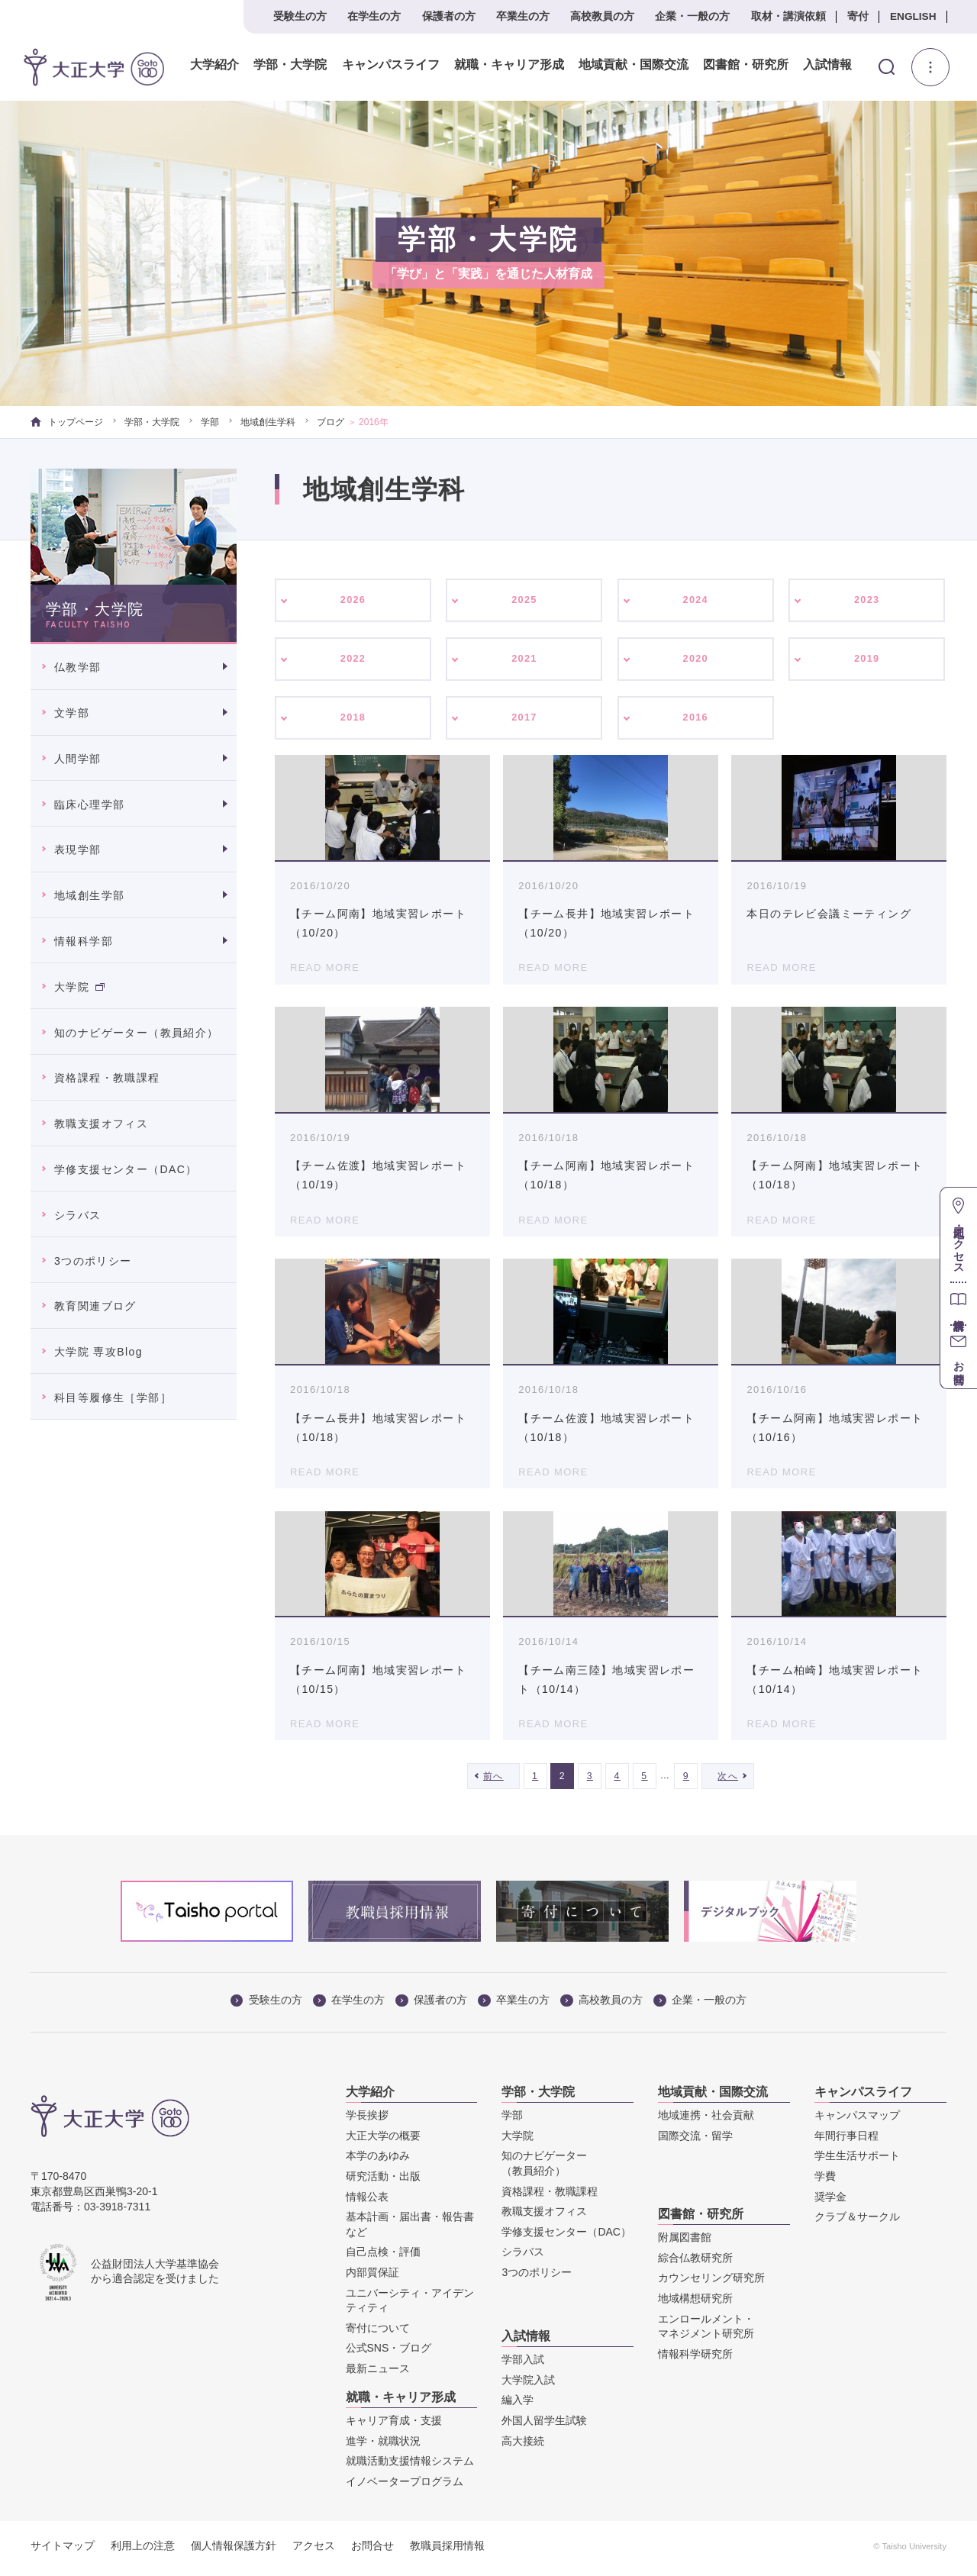 The width and height of the screenshot is (977, 2576). I want to click on 企業・一般の方, so click(692, 16).